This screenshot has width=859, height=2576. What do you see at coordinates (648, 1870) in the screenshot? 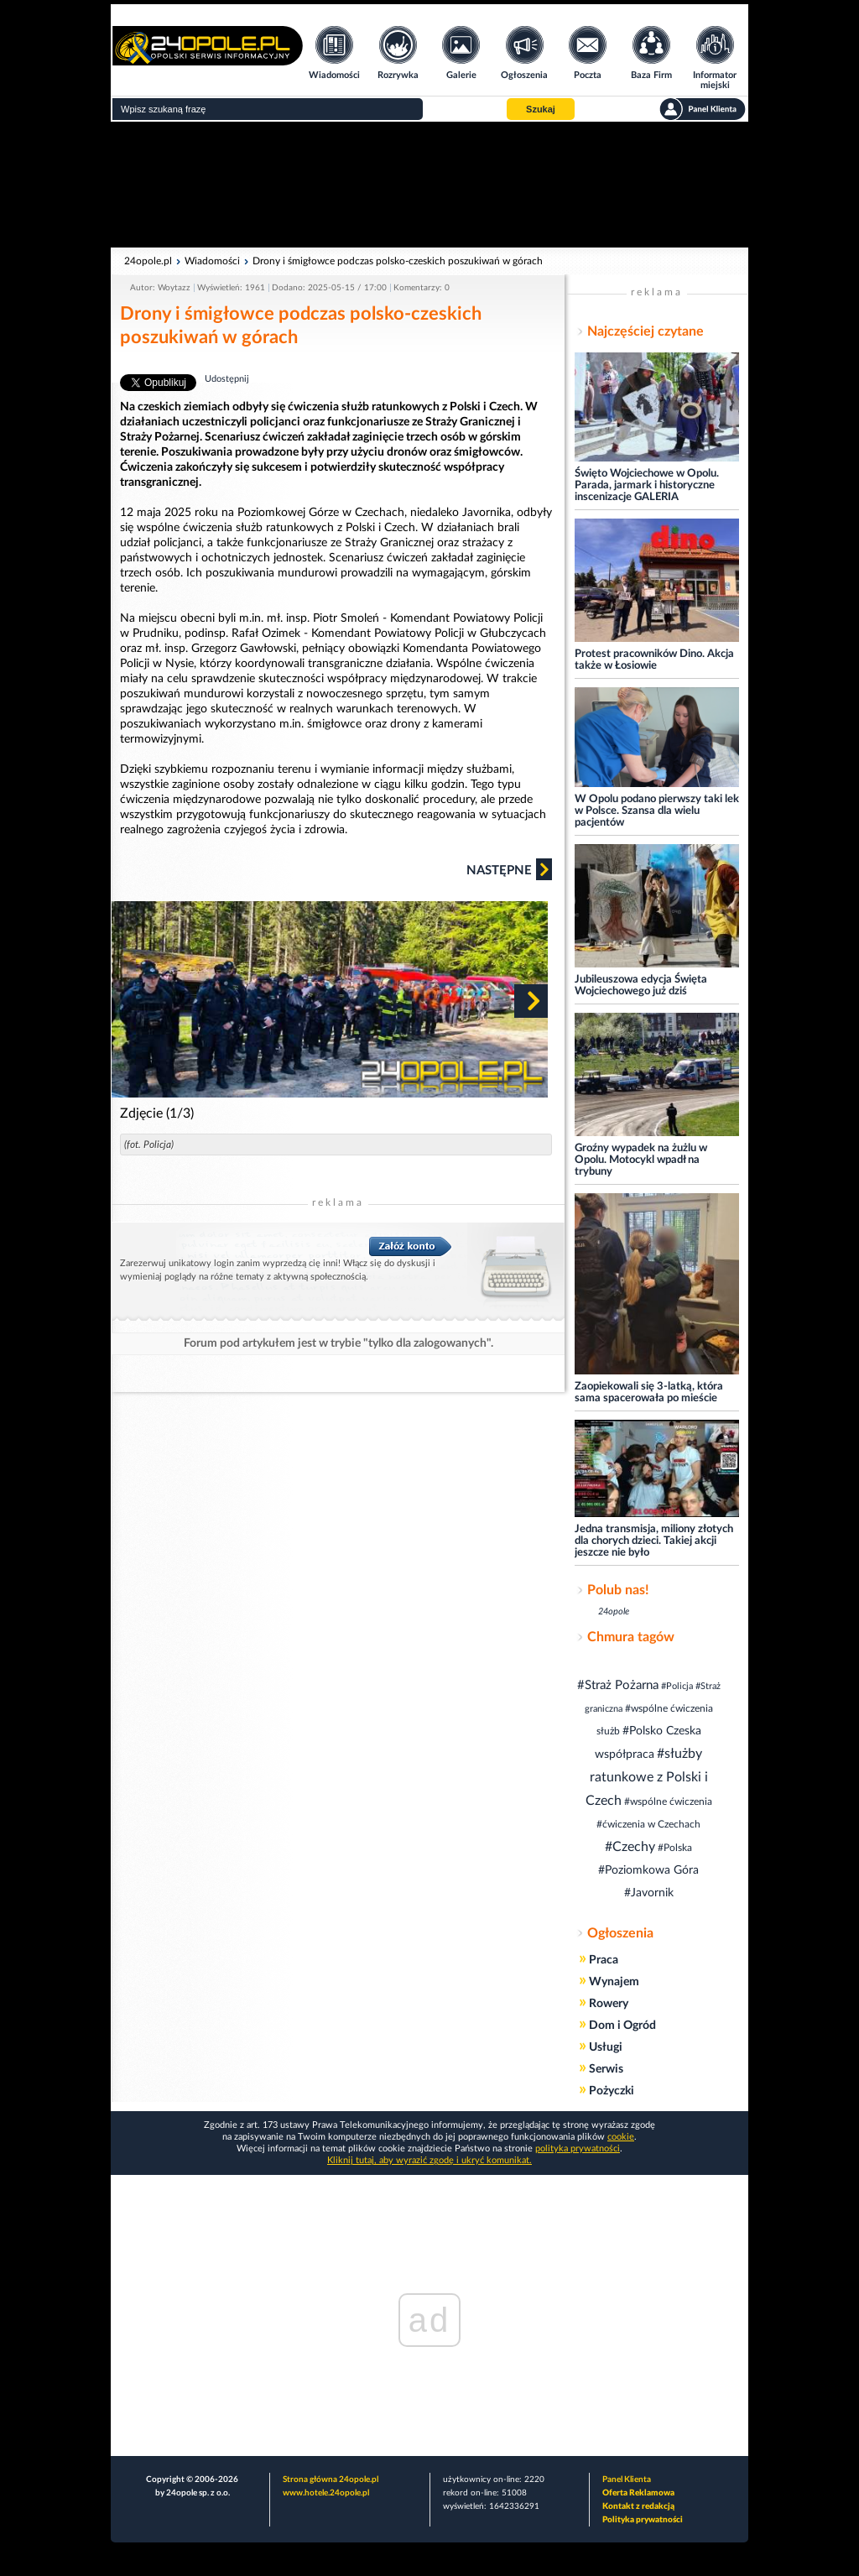
I see `#Poziomkowa Góra` at bounding box center [648, 1870].